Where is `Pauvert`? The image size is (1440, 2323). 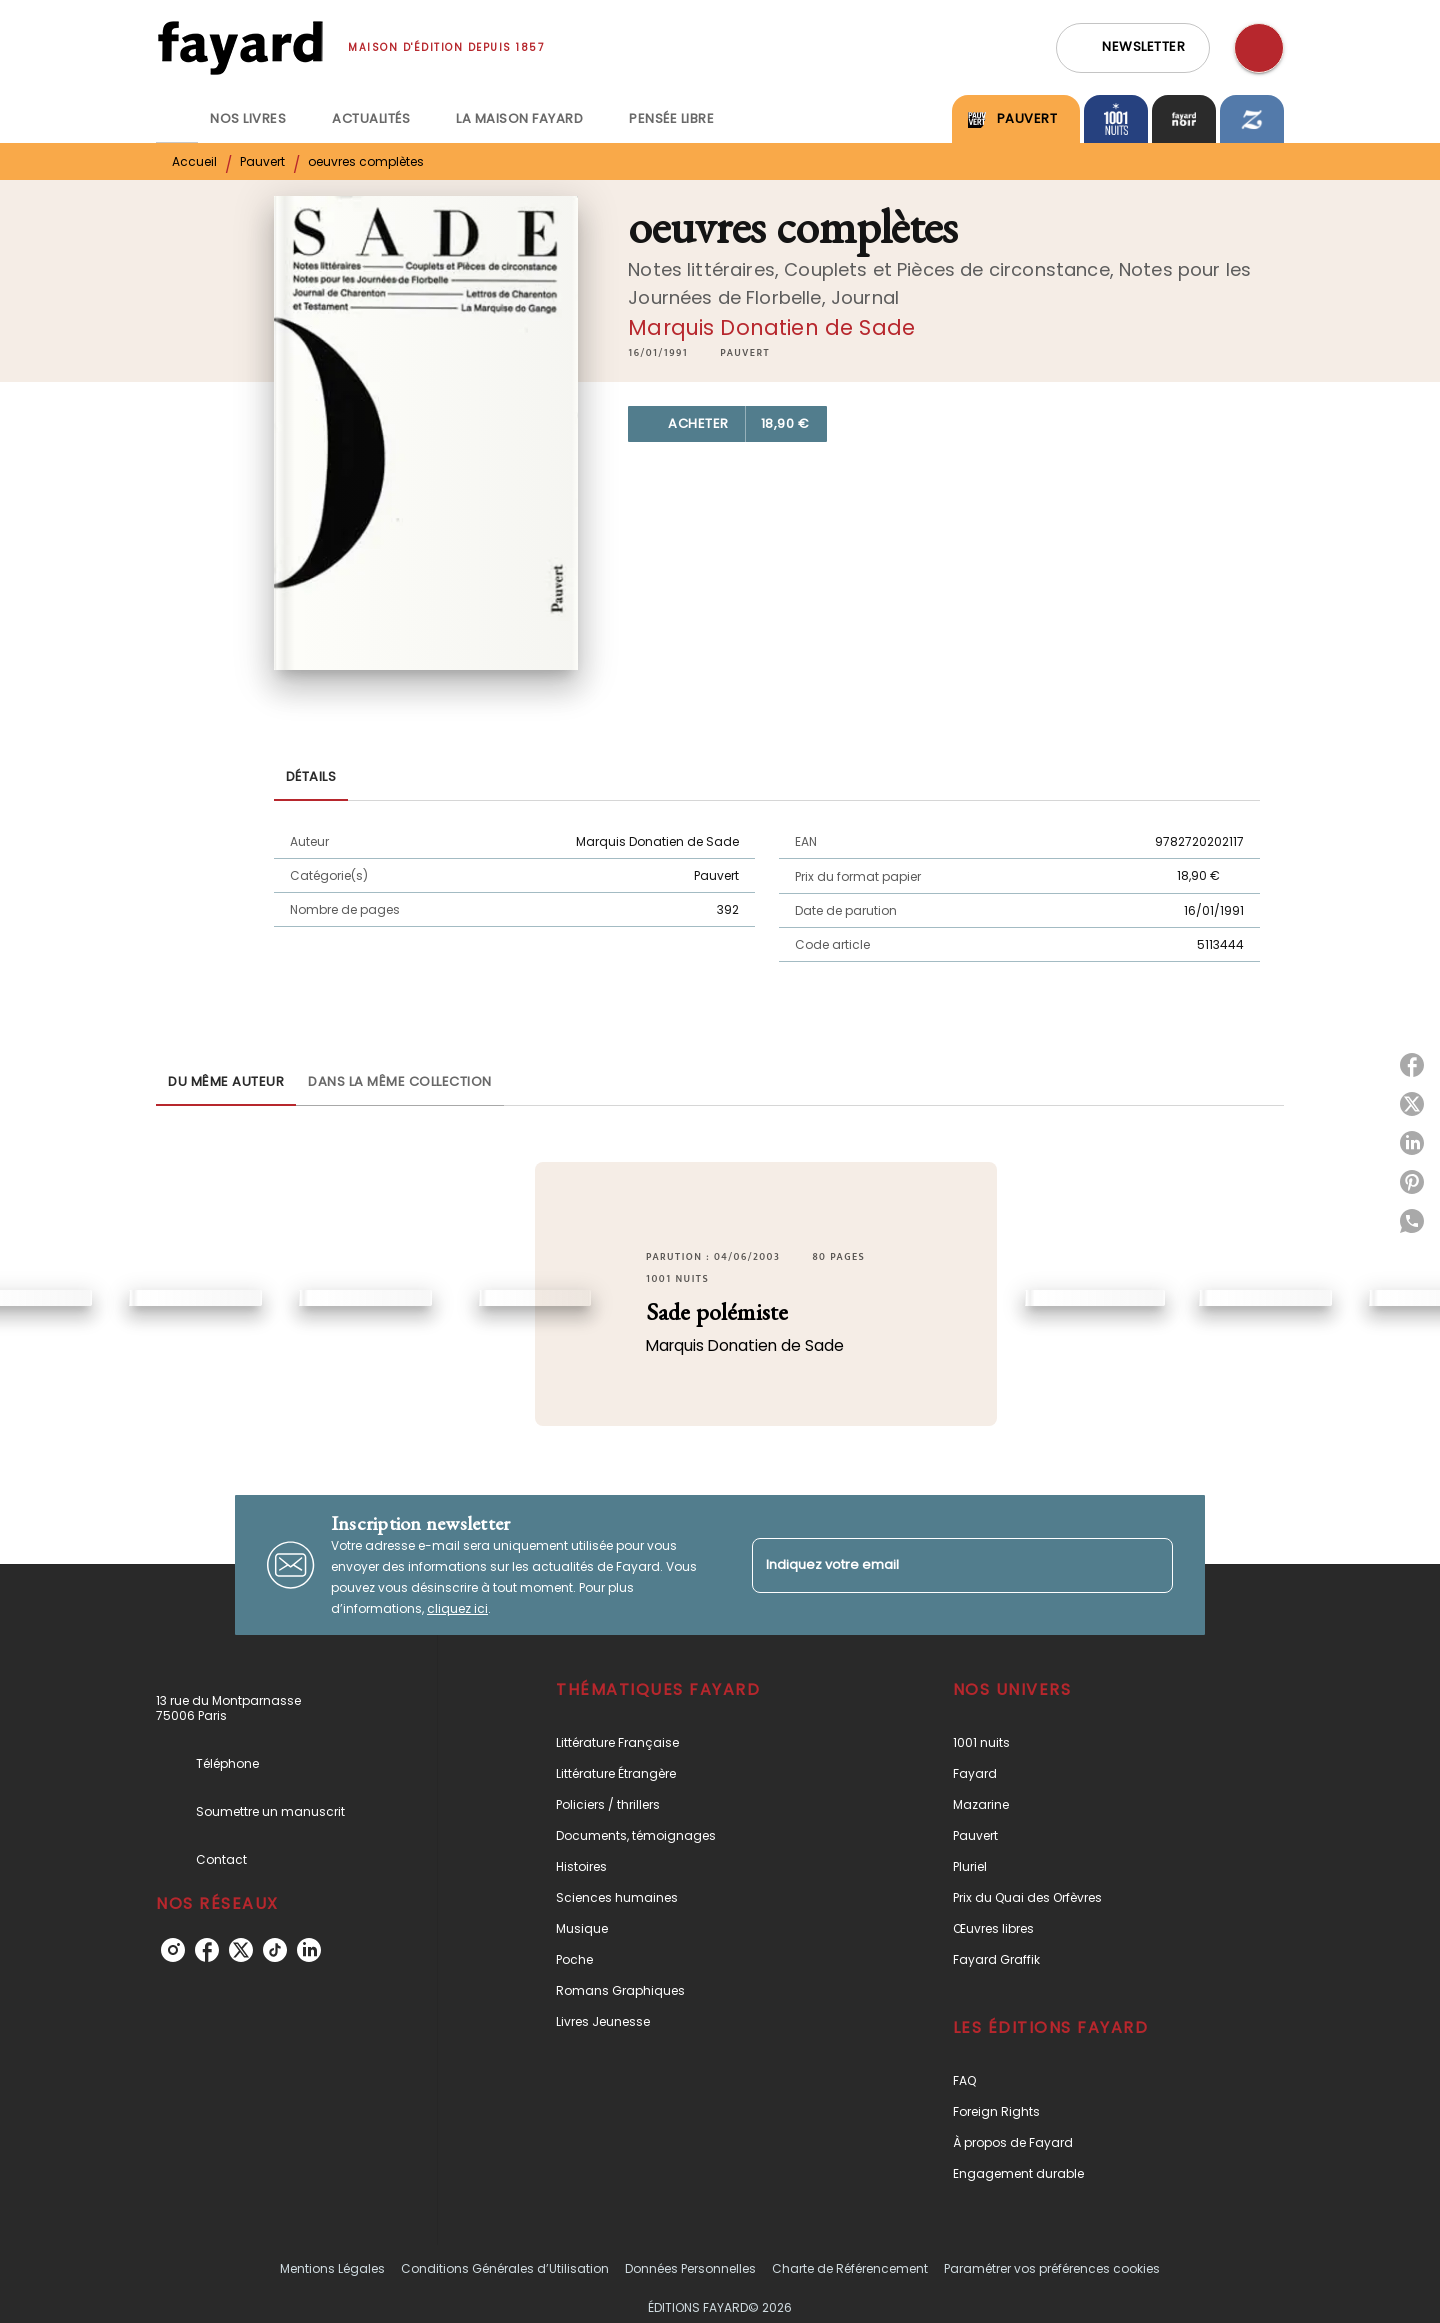 Pauvert is located at coordinates (262, 161).